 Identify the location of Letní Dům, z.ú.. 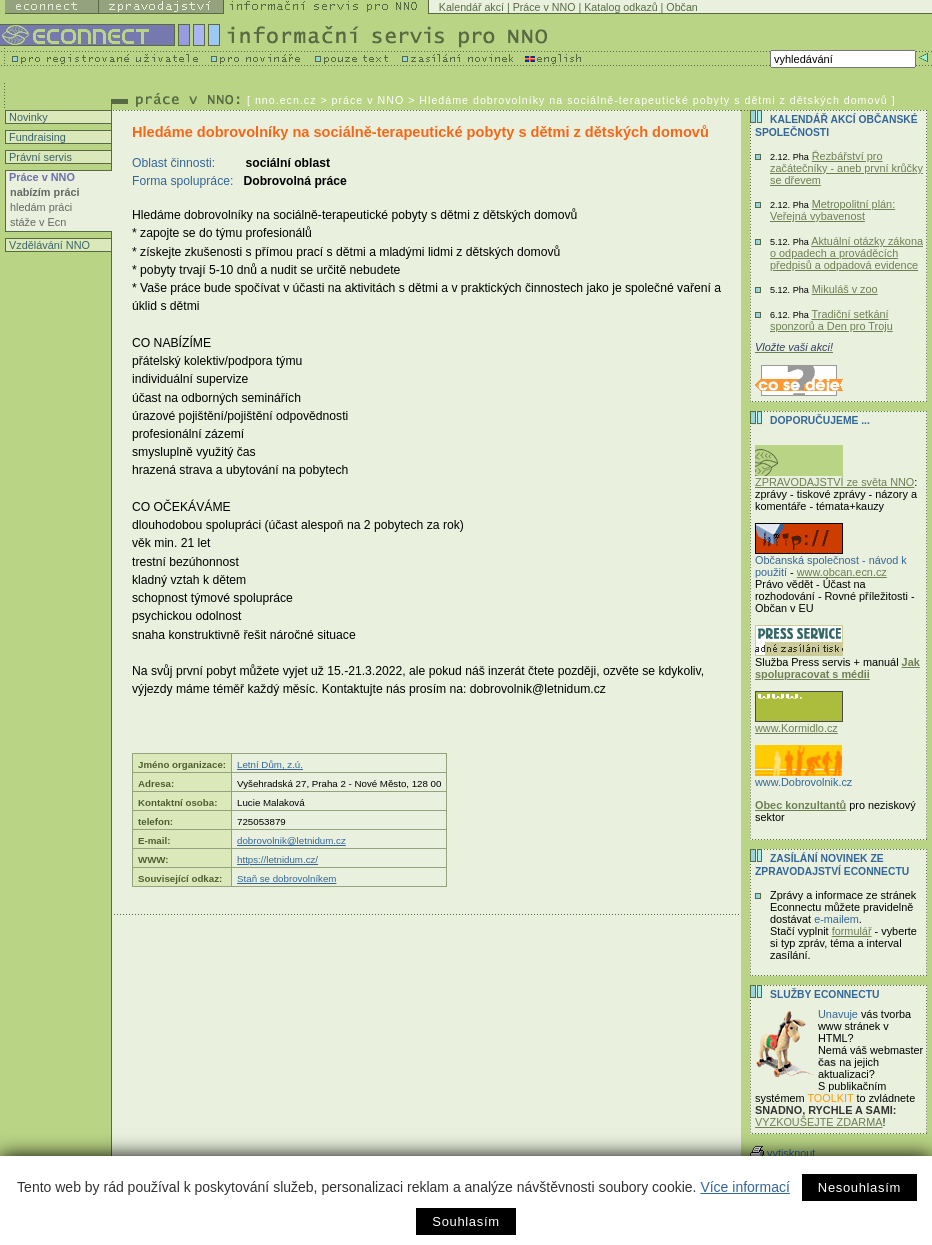
(270, 764).